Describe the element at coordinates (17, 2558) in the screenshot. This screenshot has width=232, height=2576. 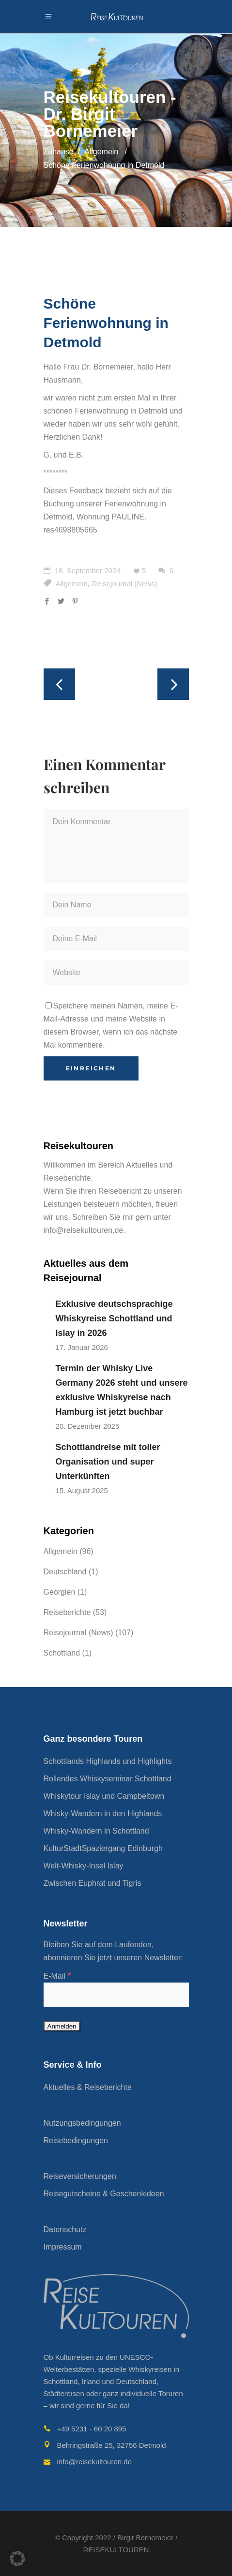
I see `[button]` at that location.